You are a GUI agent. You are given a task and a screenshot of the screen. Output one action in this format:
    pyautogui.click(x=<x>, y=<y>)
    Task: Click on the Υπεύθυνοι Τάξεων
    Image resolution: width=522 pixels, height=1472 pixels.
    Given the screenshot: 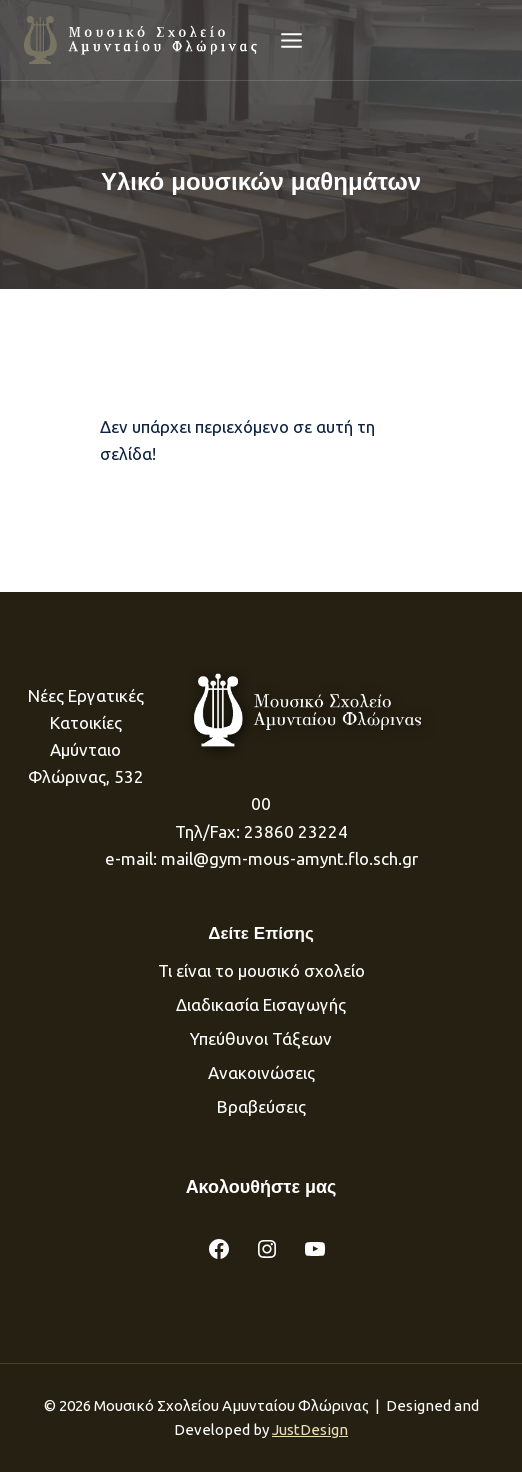 What is the action you would take?
    pyautogui.click(x=261, y=1038)
    